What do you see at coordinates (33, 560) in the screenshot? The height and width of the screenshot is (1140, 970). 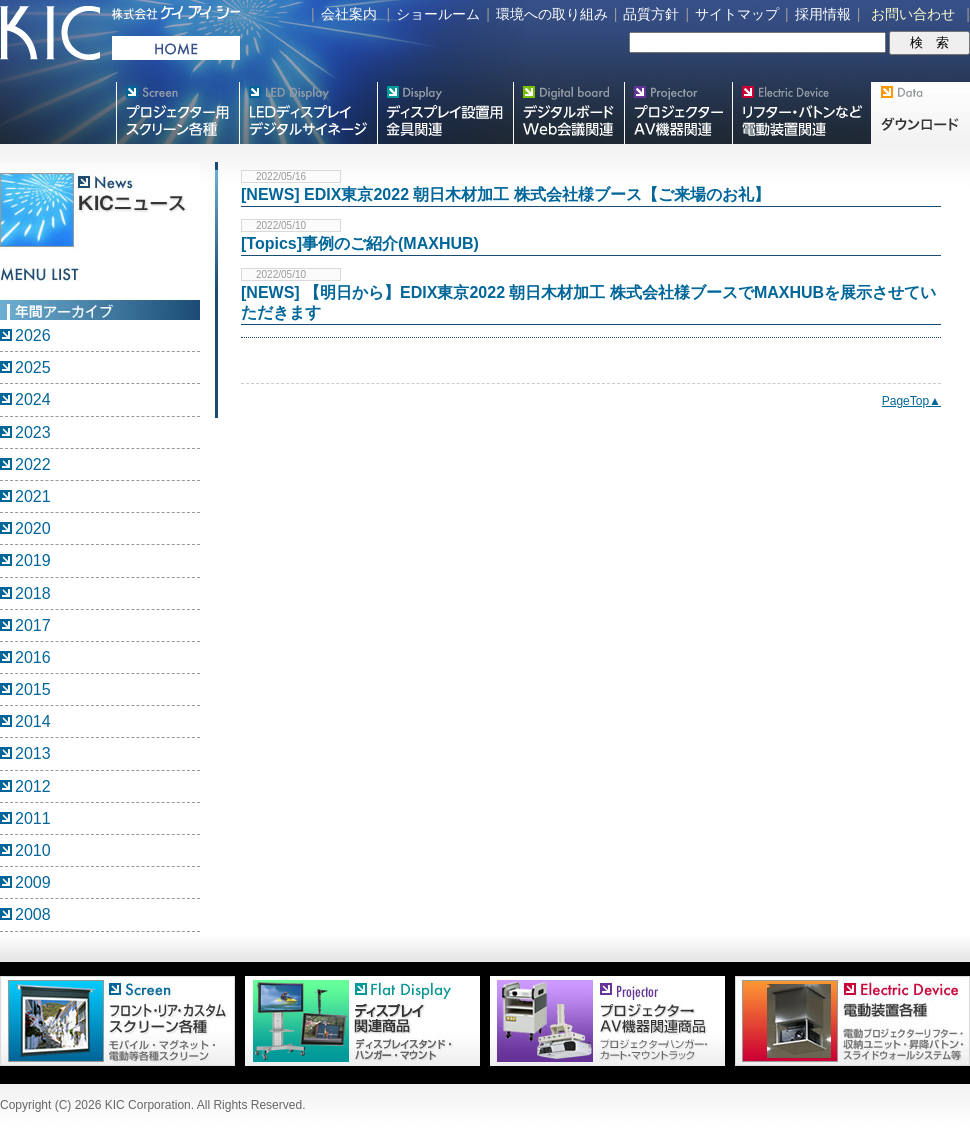 I see `2019` at bounding box center [33, 560].